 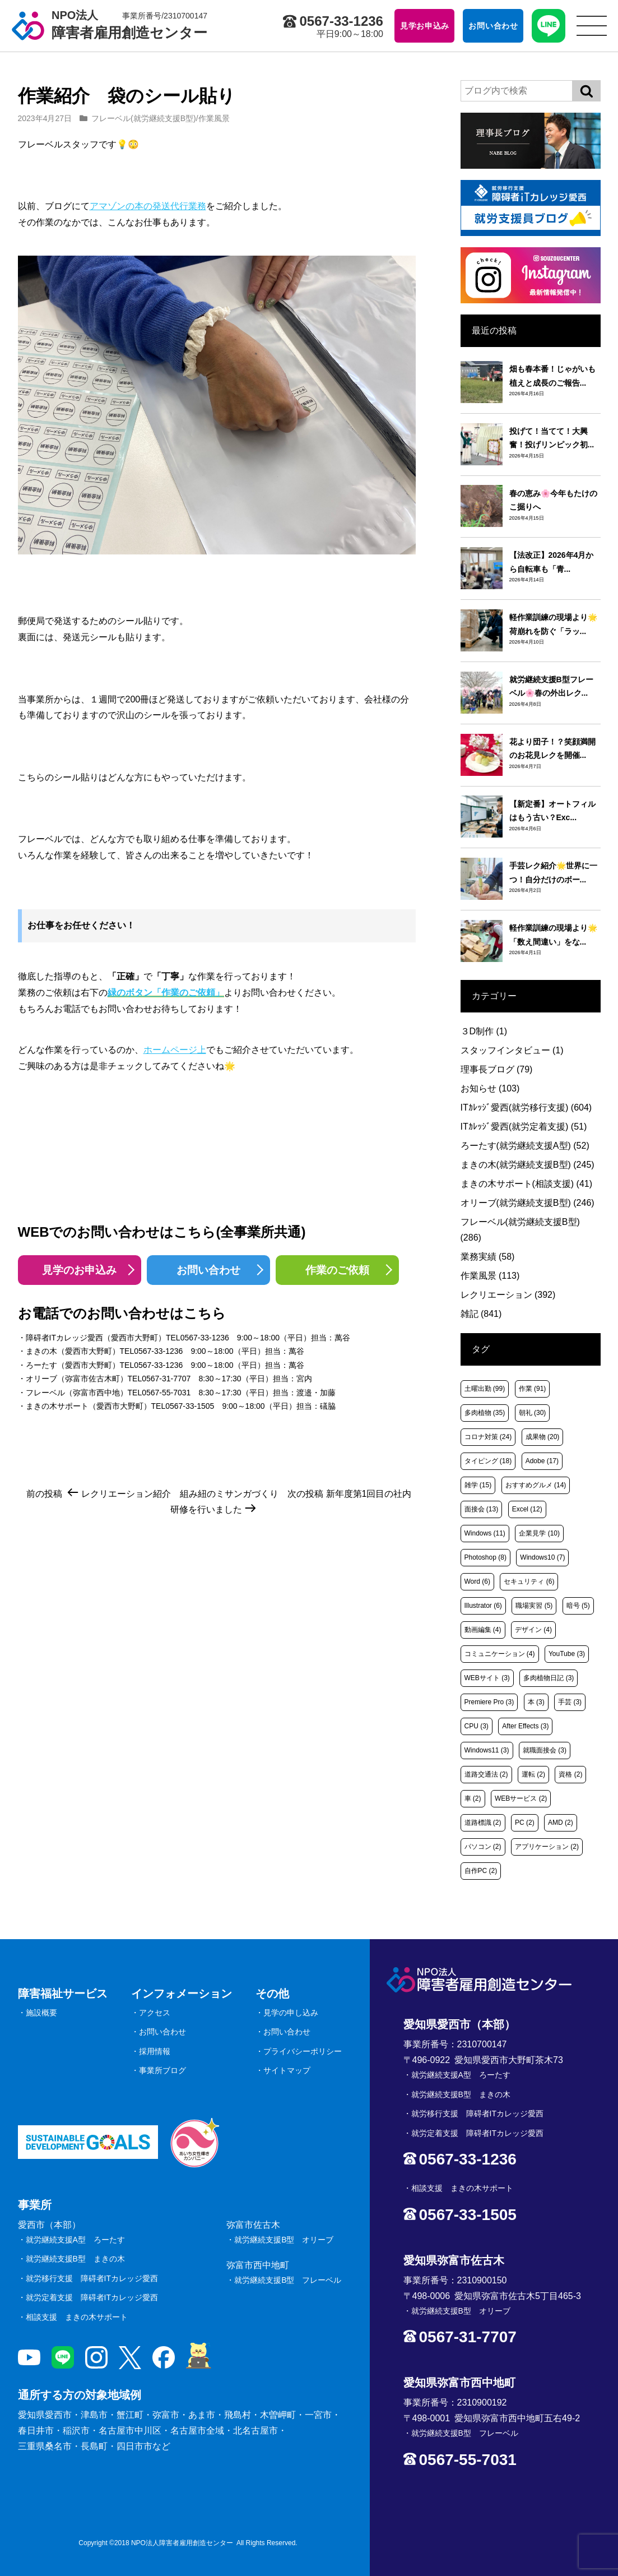 I want to click on デザイン [デザイン (4個の項目)], so click(x=533, y=1630).